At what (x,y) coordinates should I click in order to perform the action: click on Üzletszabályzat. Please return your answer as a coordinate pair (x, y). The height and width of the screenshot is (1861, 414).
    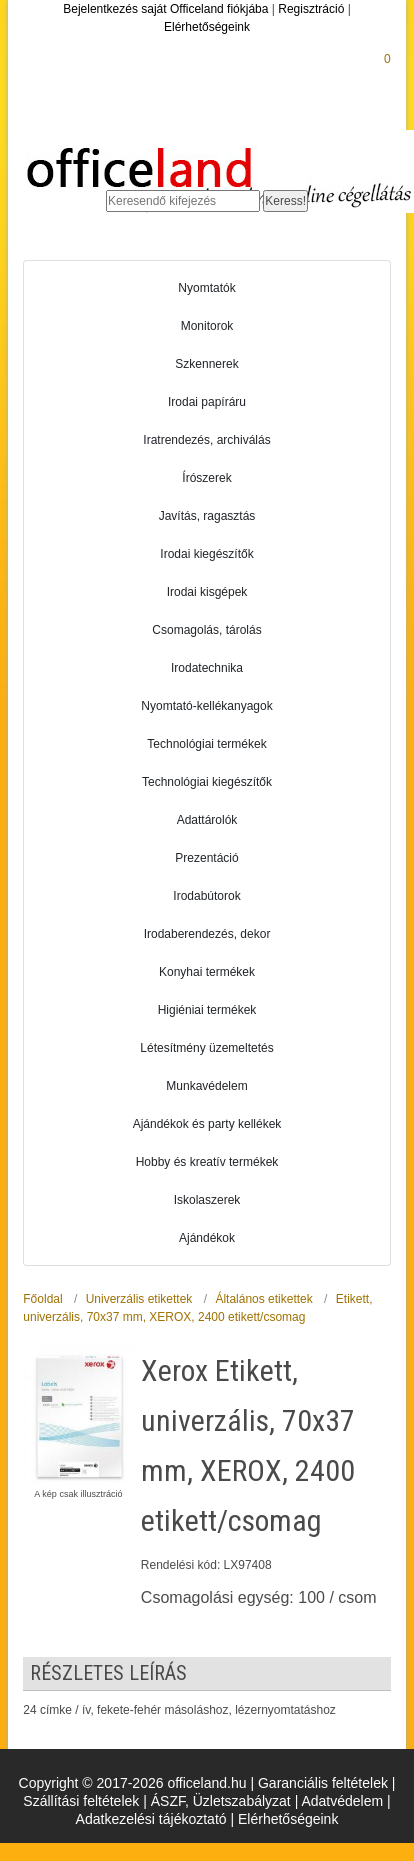
    Looking at the image, I should click on (242, 1801).